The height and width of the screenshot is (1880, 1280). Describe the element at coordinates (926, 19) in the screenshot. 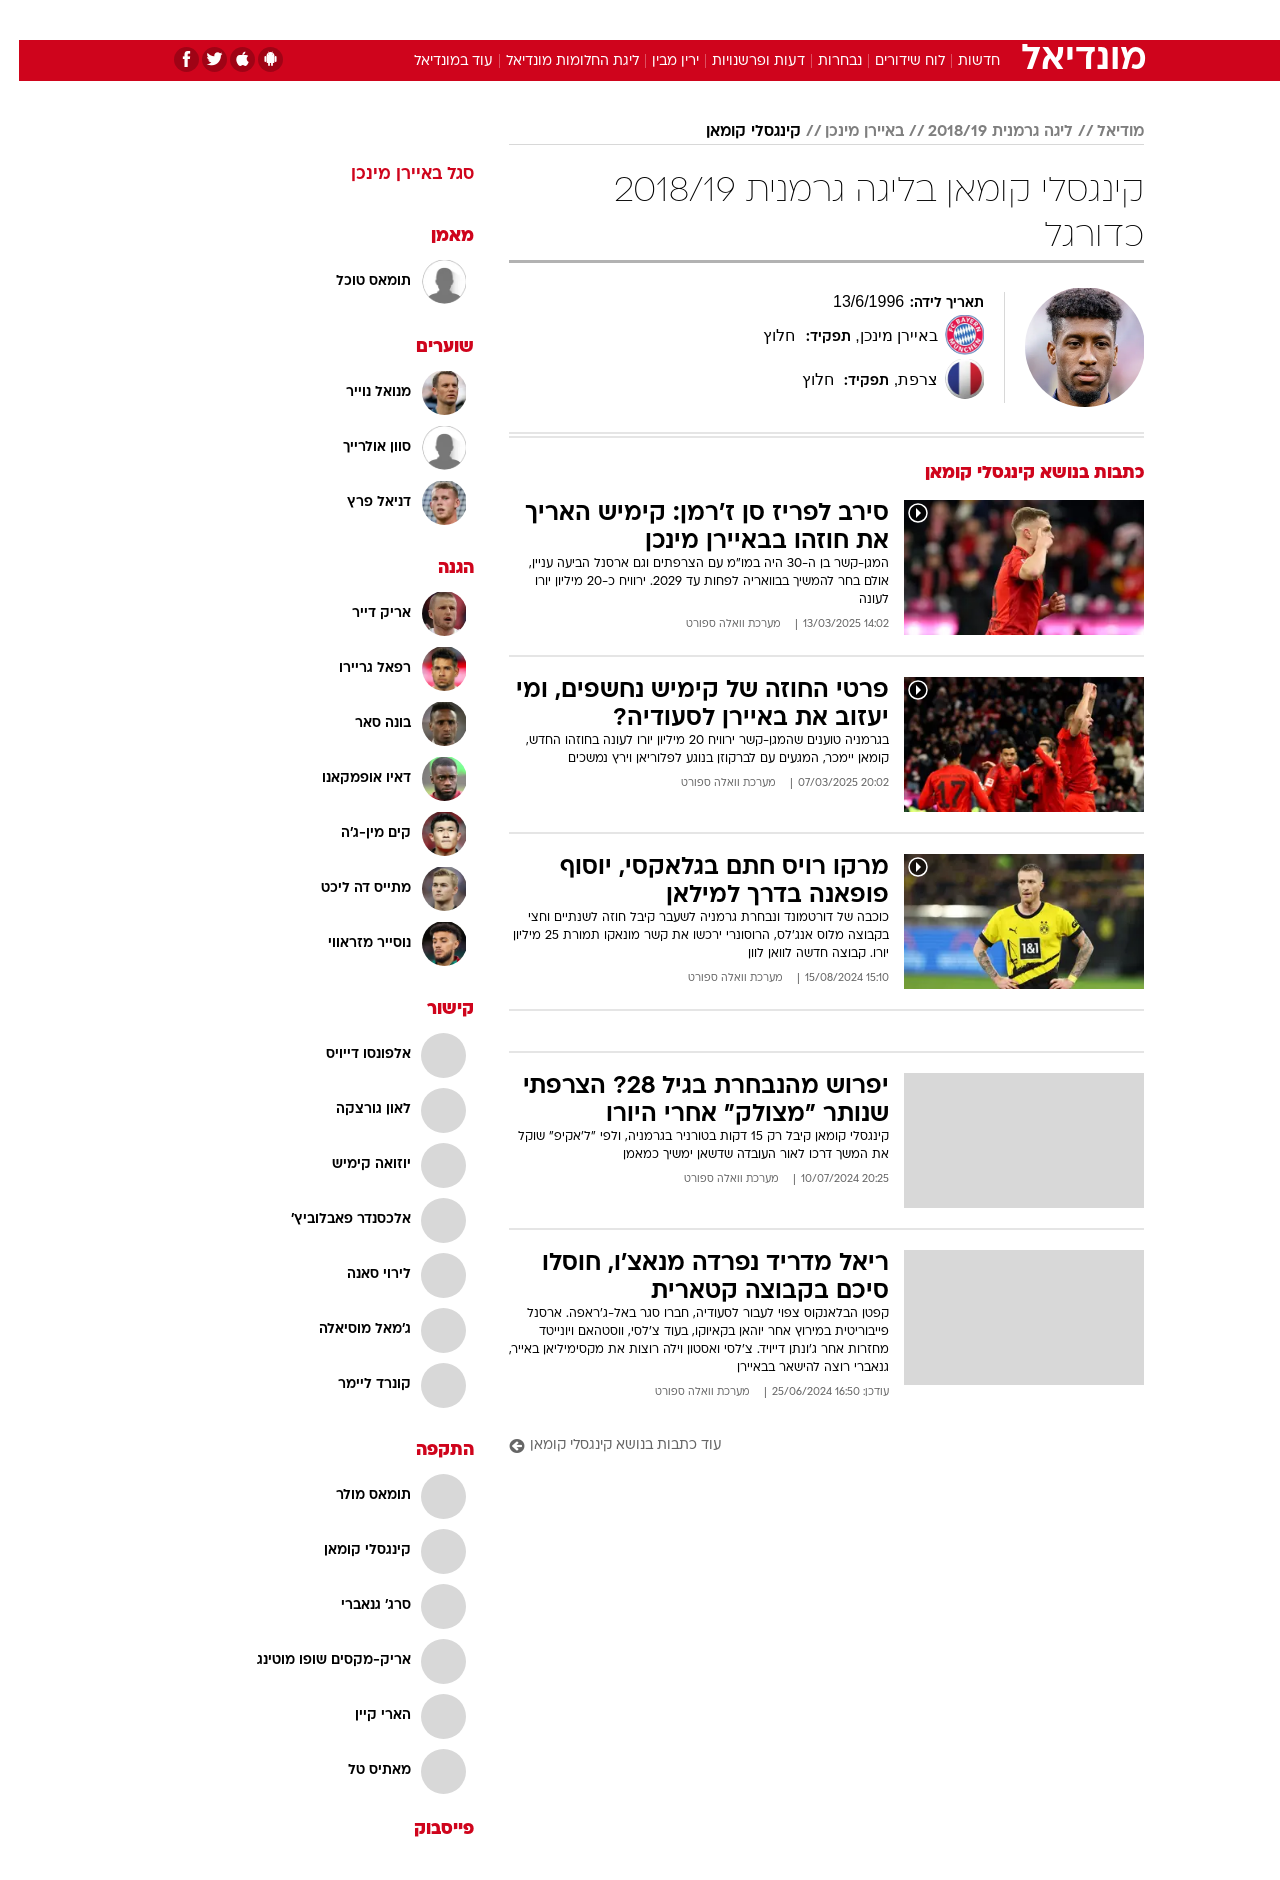

I see `ספורט` at that location.